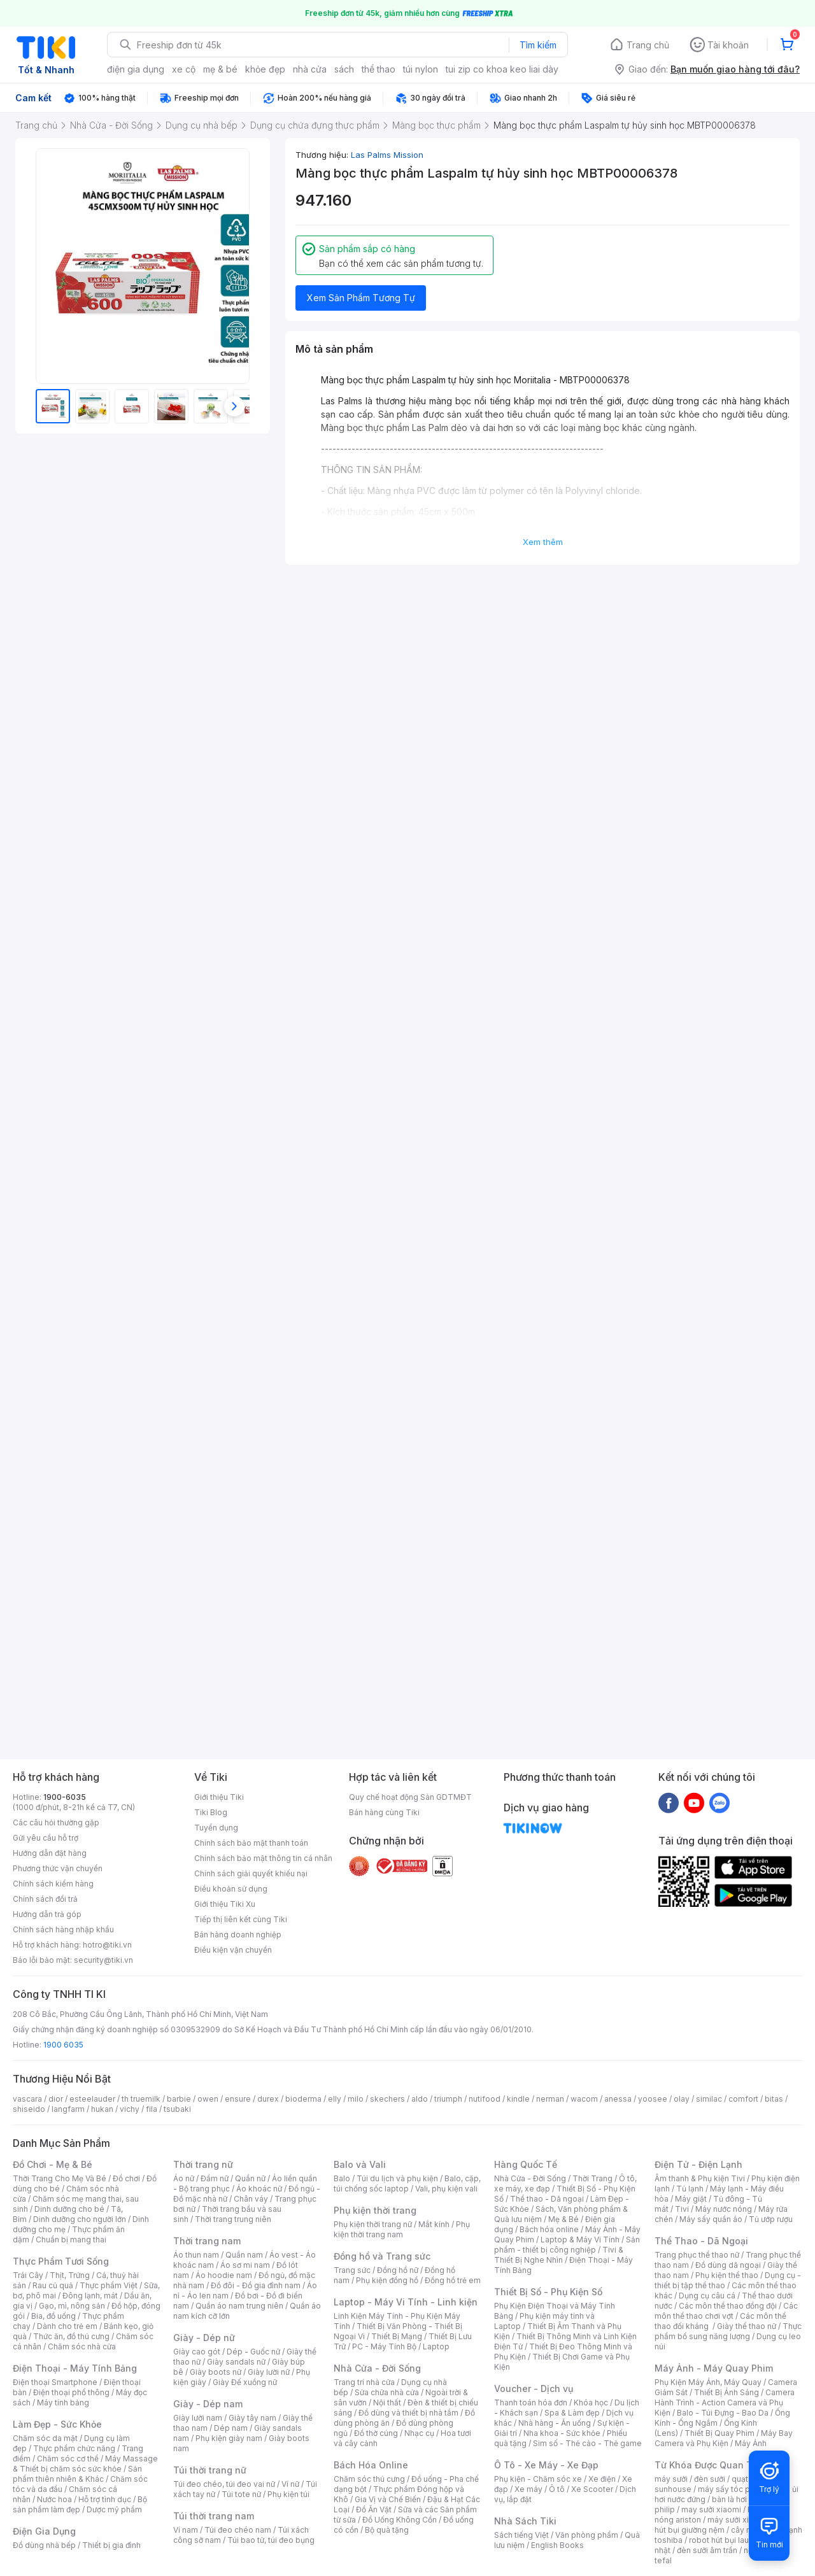 The height and width of the screenshot is (2576, 815). I want to click on Đồ Ăn Vặt, so click(374, 2509).